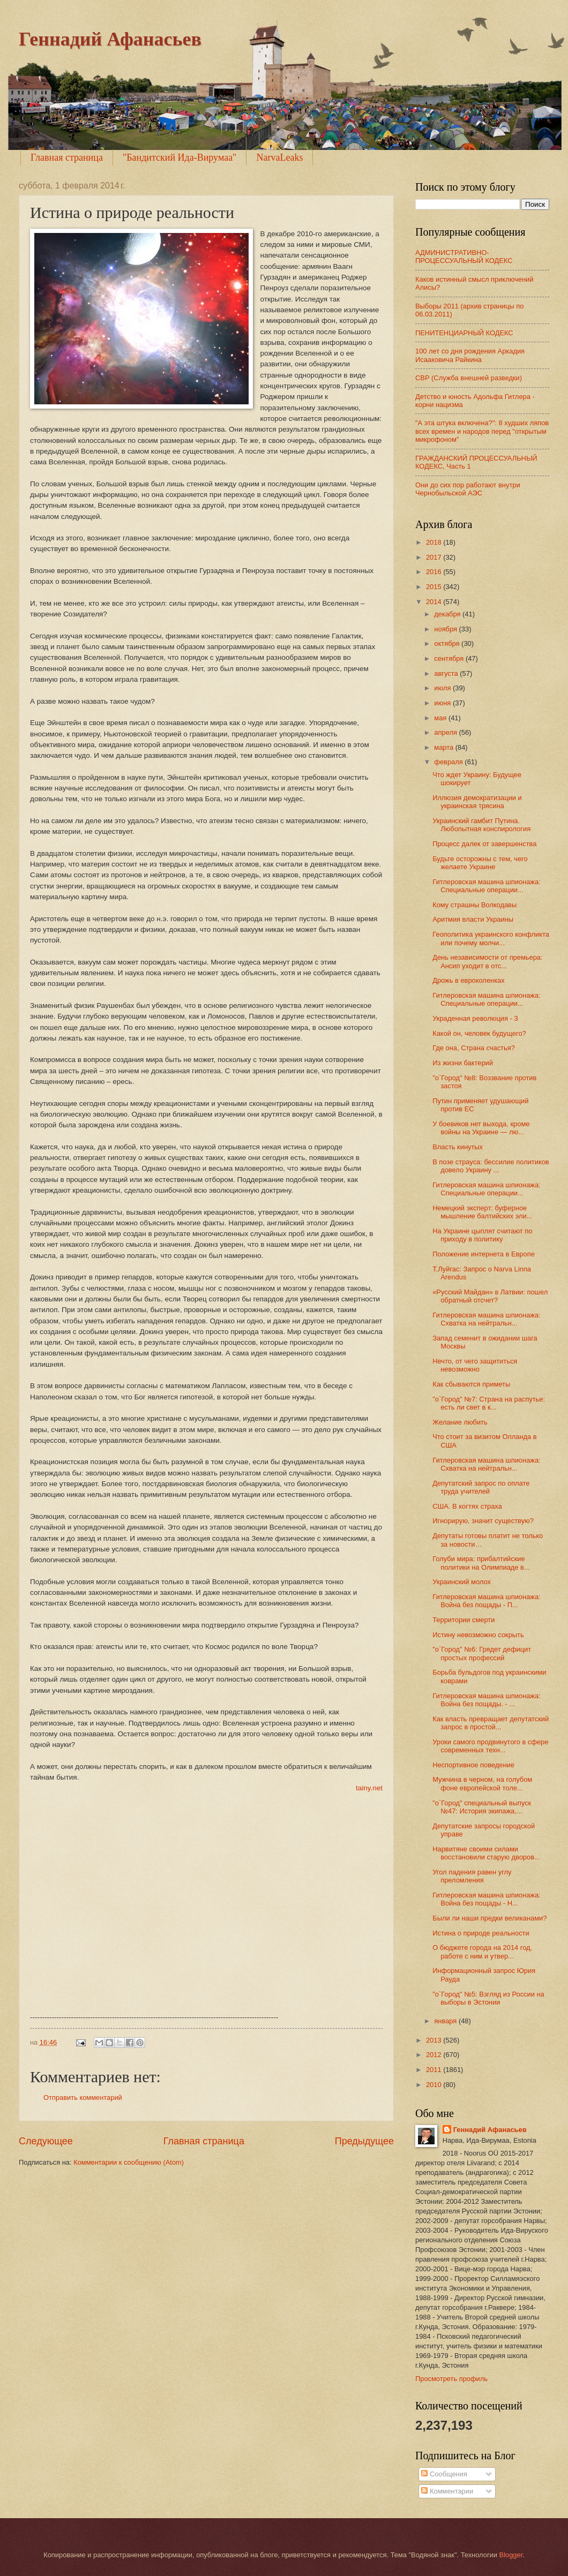 The width and height of the screenshot is (568, 2576). Describe the element at coordinates (441, 718) in the screenshot. I see `мая` at that location.